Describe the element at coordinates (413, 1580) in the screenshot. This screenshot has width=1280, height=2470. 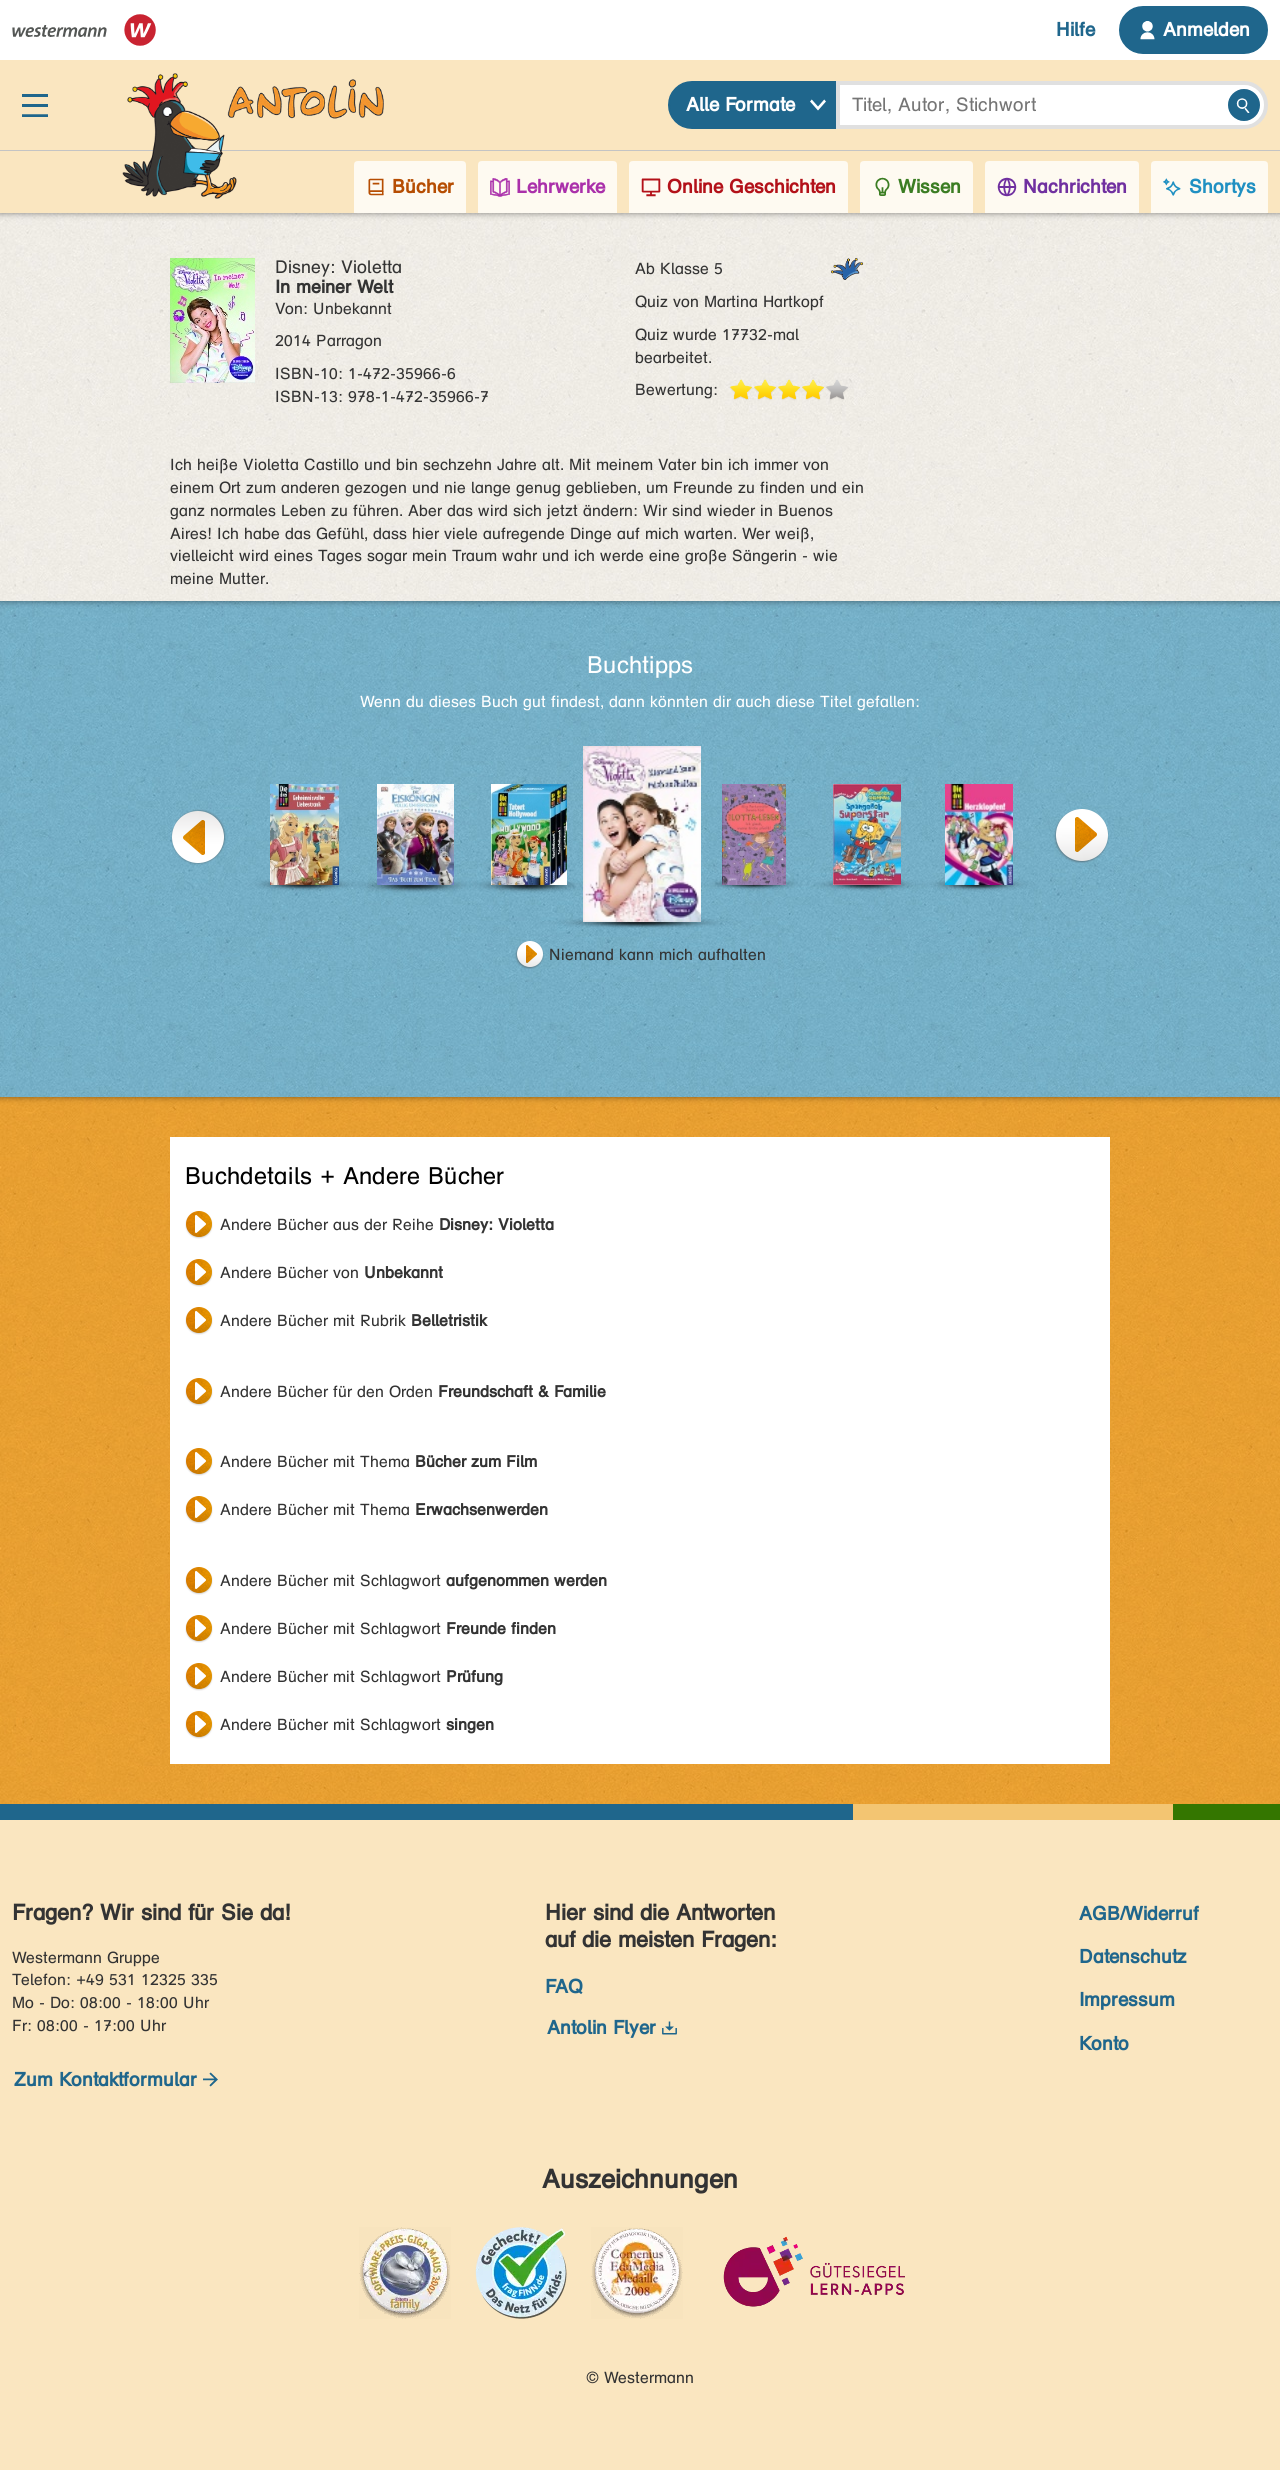
I see `Andere Bücher mit Schlagwort` at that location.